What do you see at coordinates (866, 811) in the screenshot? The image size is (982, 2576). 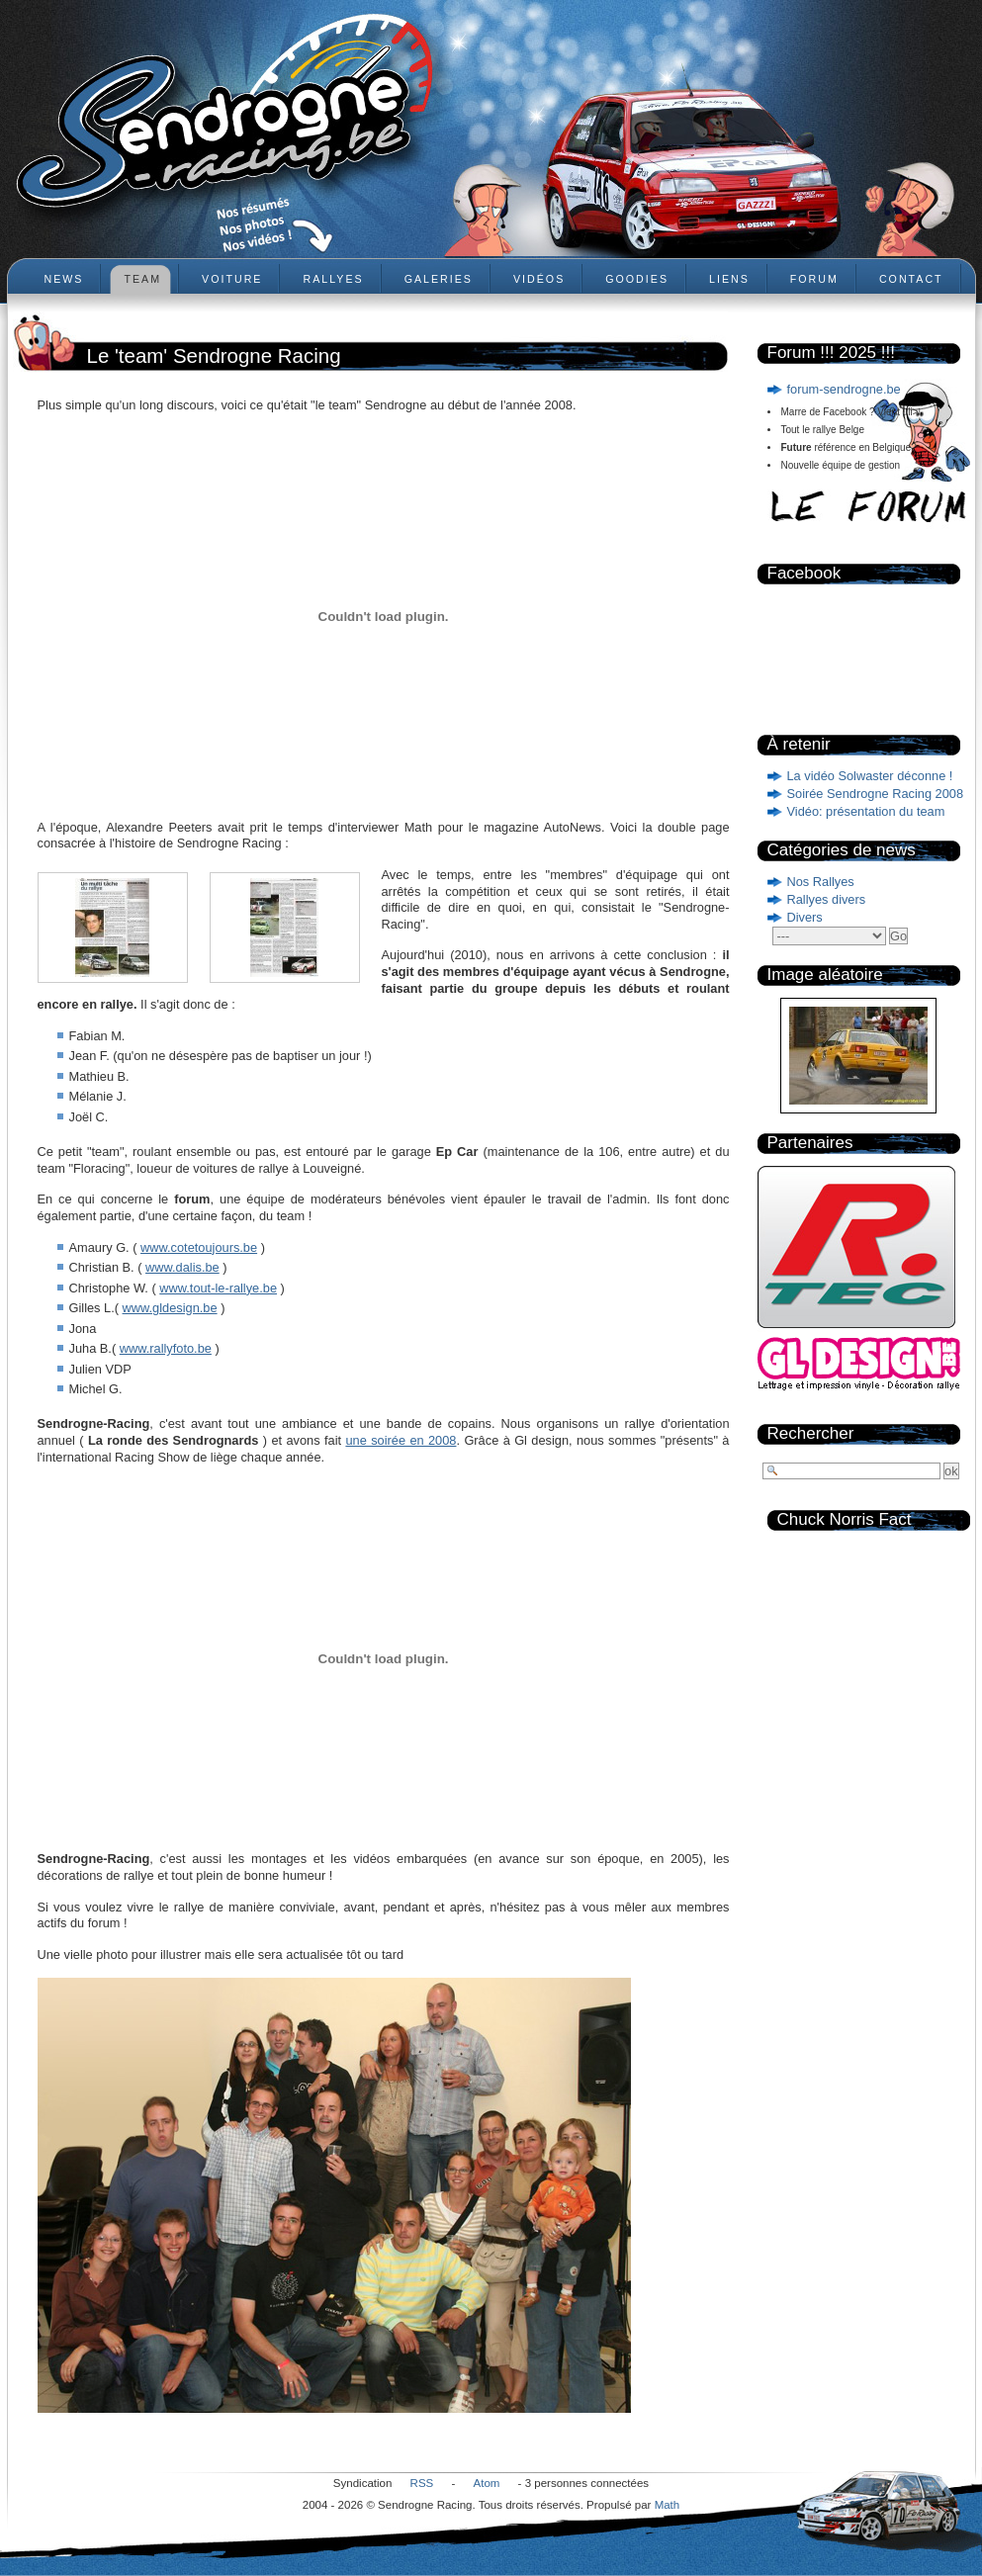 I see `Vidéo: présentation du team` at bounding box center [866, 811].